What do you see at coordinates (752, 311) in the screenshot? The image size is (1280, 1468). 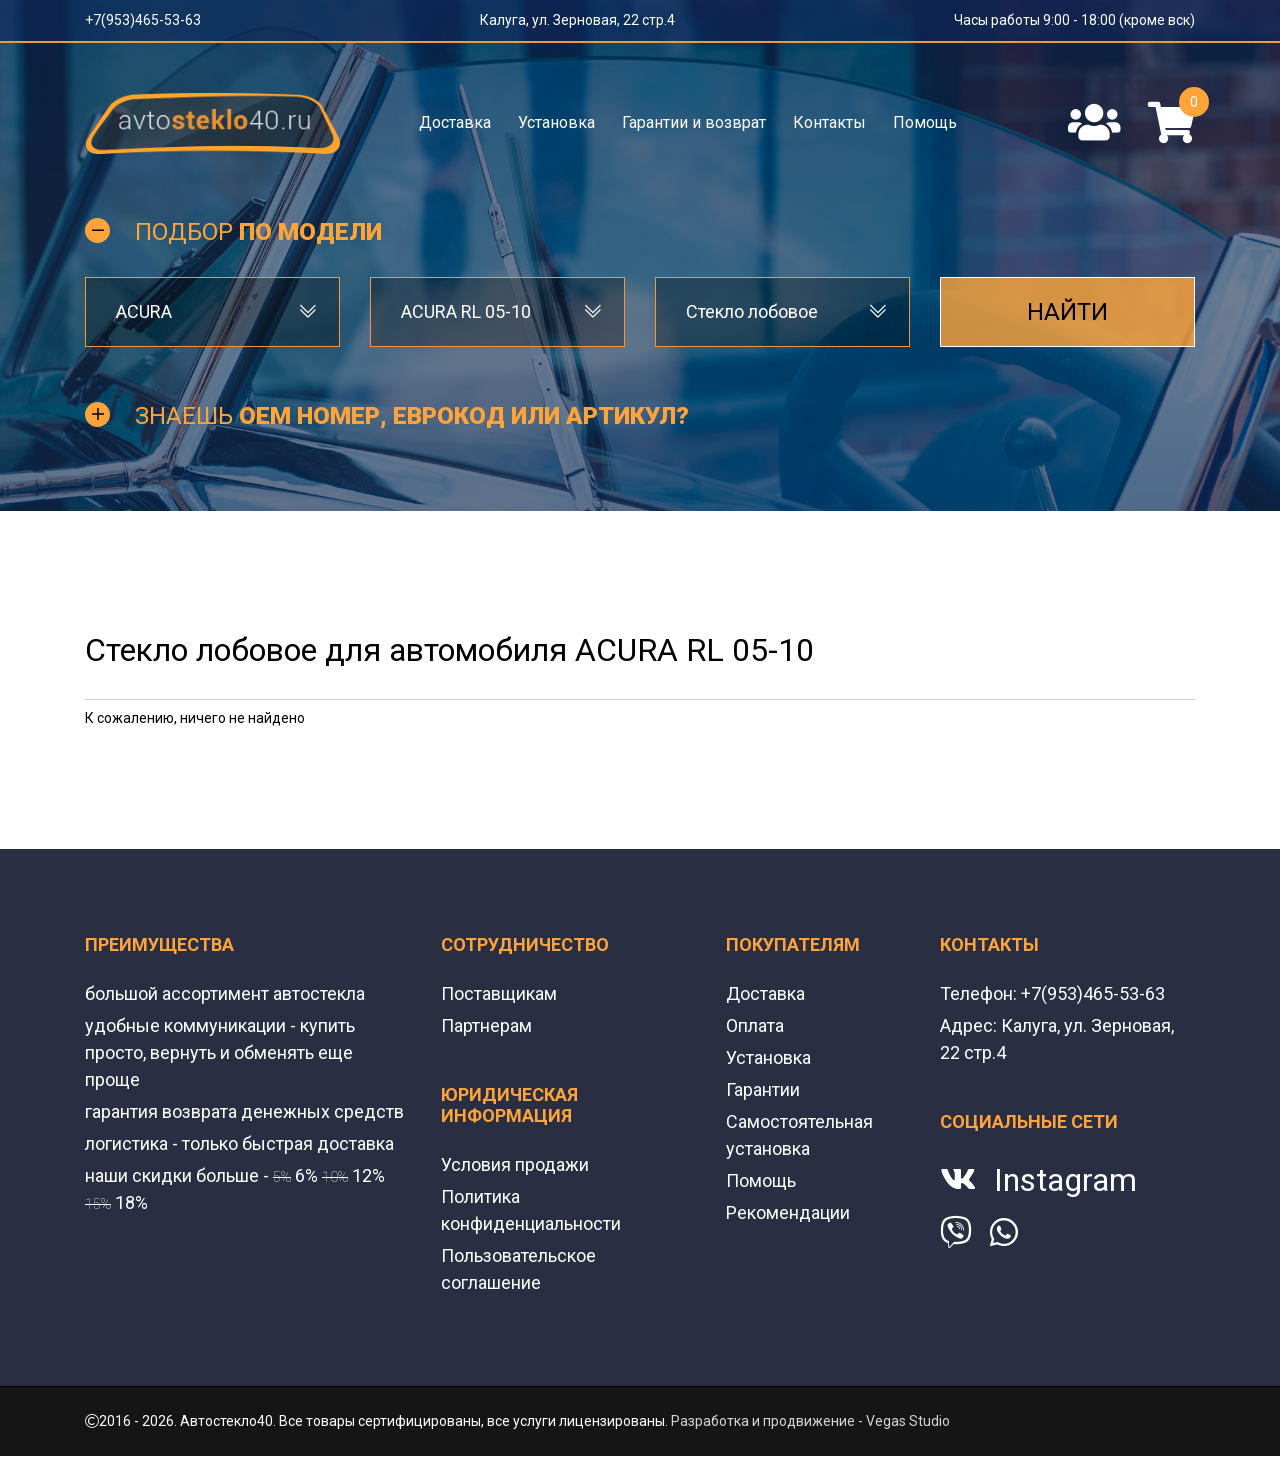 I see `Стекло лобовое [textbox]` at bounding box center [752, 311].